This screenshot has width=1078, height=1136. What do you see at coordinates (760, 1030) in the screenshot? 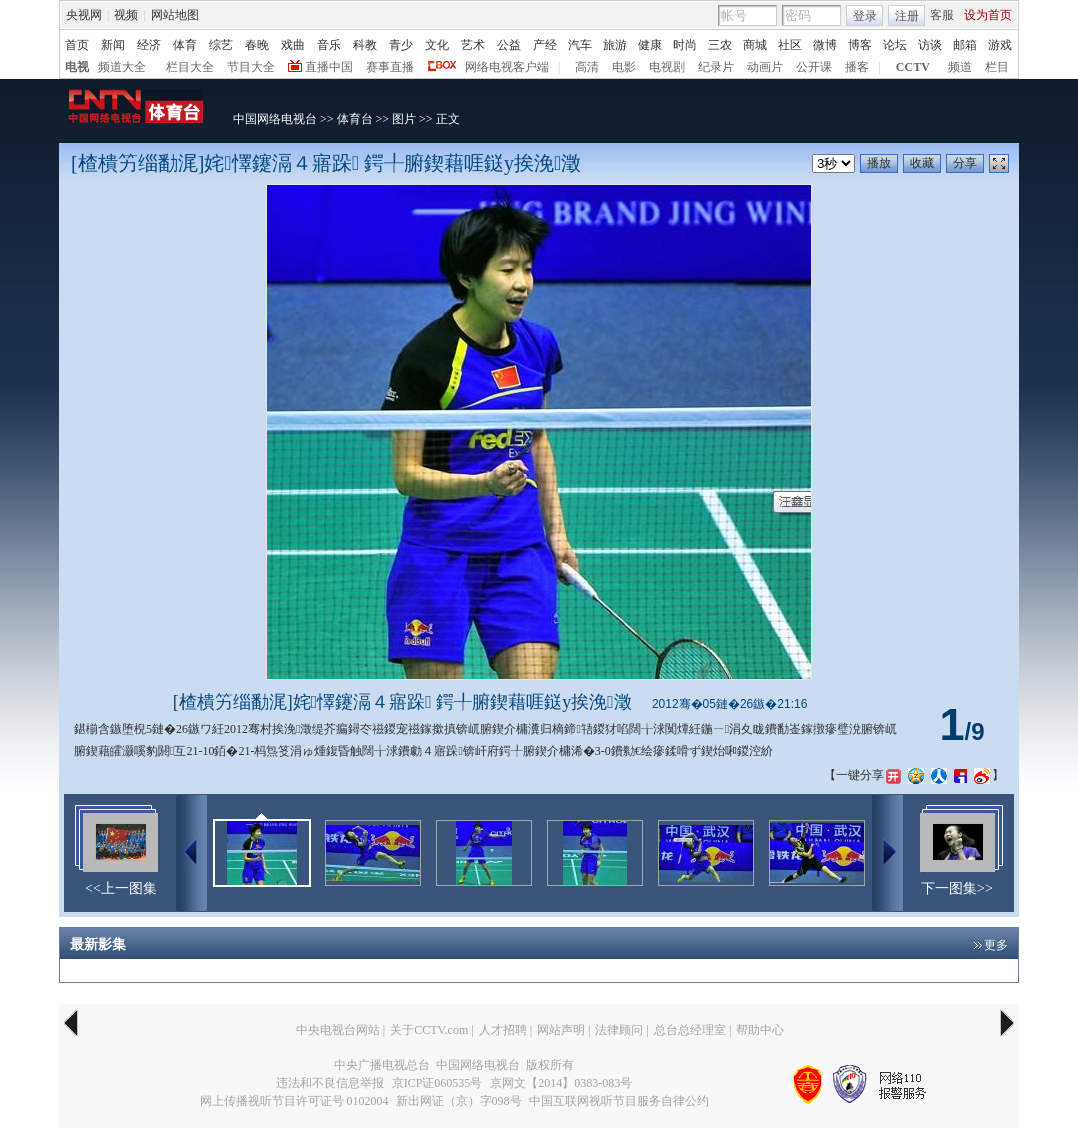
I see `帮助中心` at bounding box center [760, 1030].